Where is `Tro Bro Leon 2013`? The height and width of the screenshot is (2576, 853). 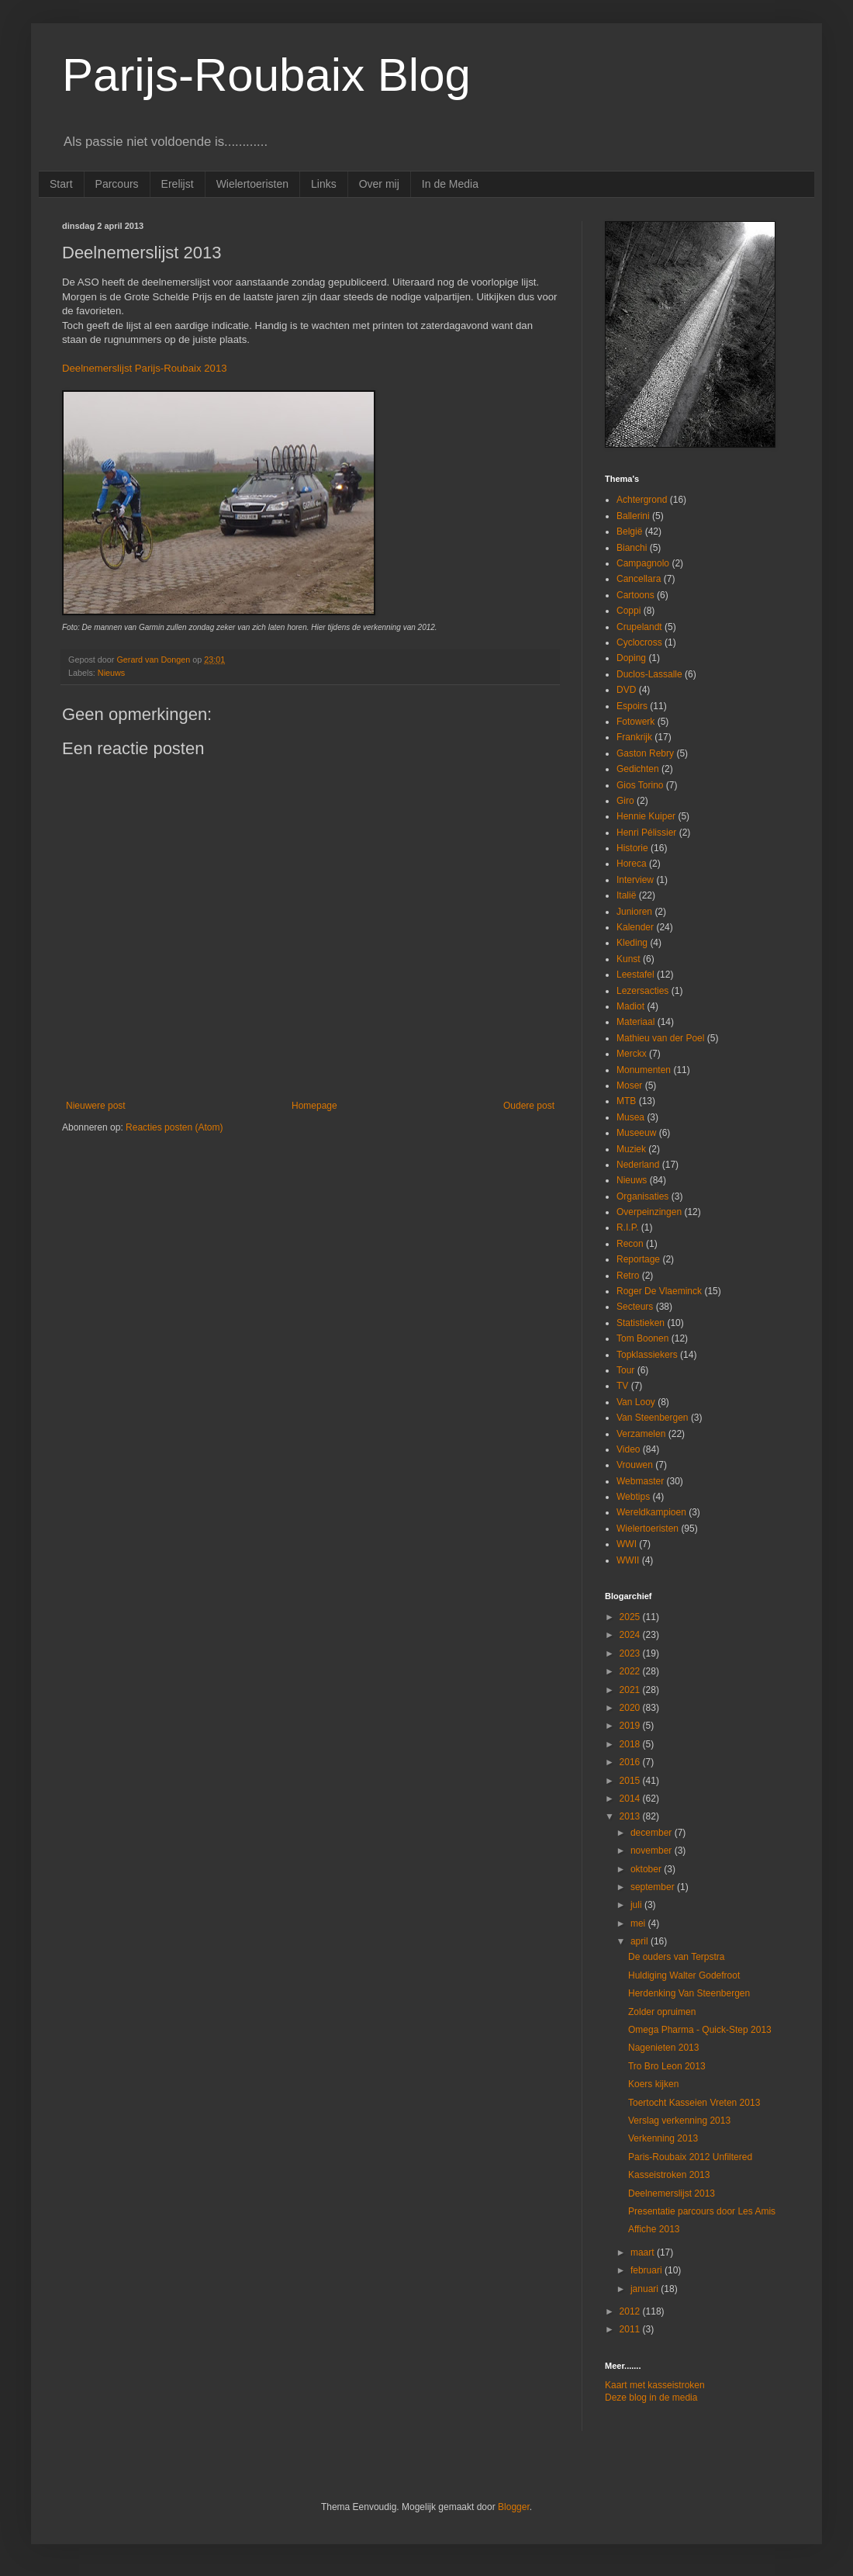 Tro Bro Leon 2013 is located at coordinates (667, 2066).